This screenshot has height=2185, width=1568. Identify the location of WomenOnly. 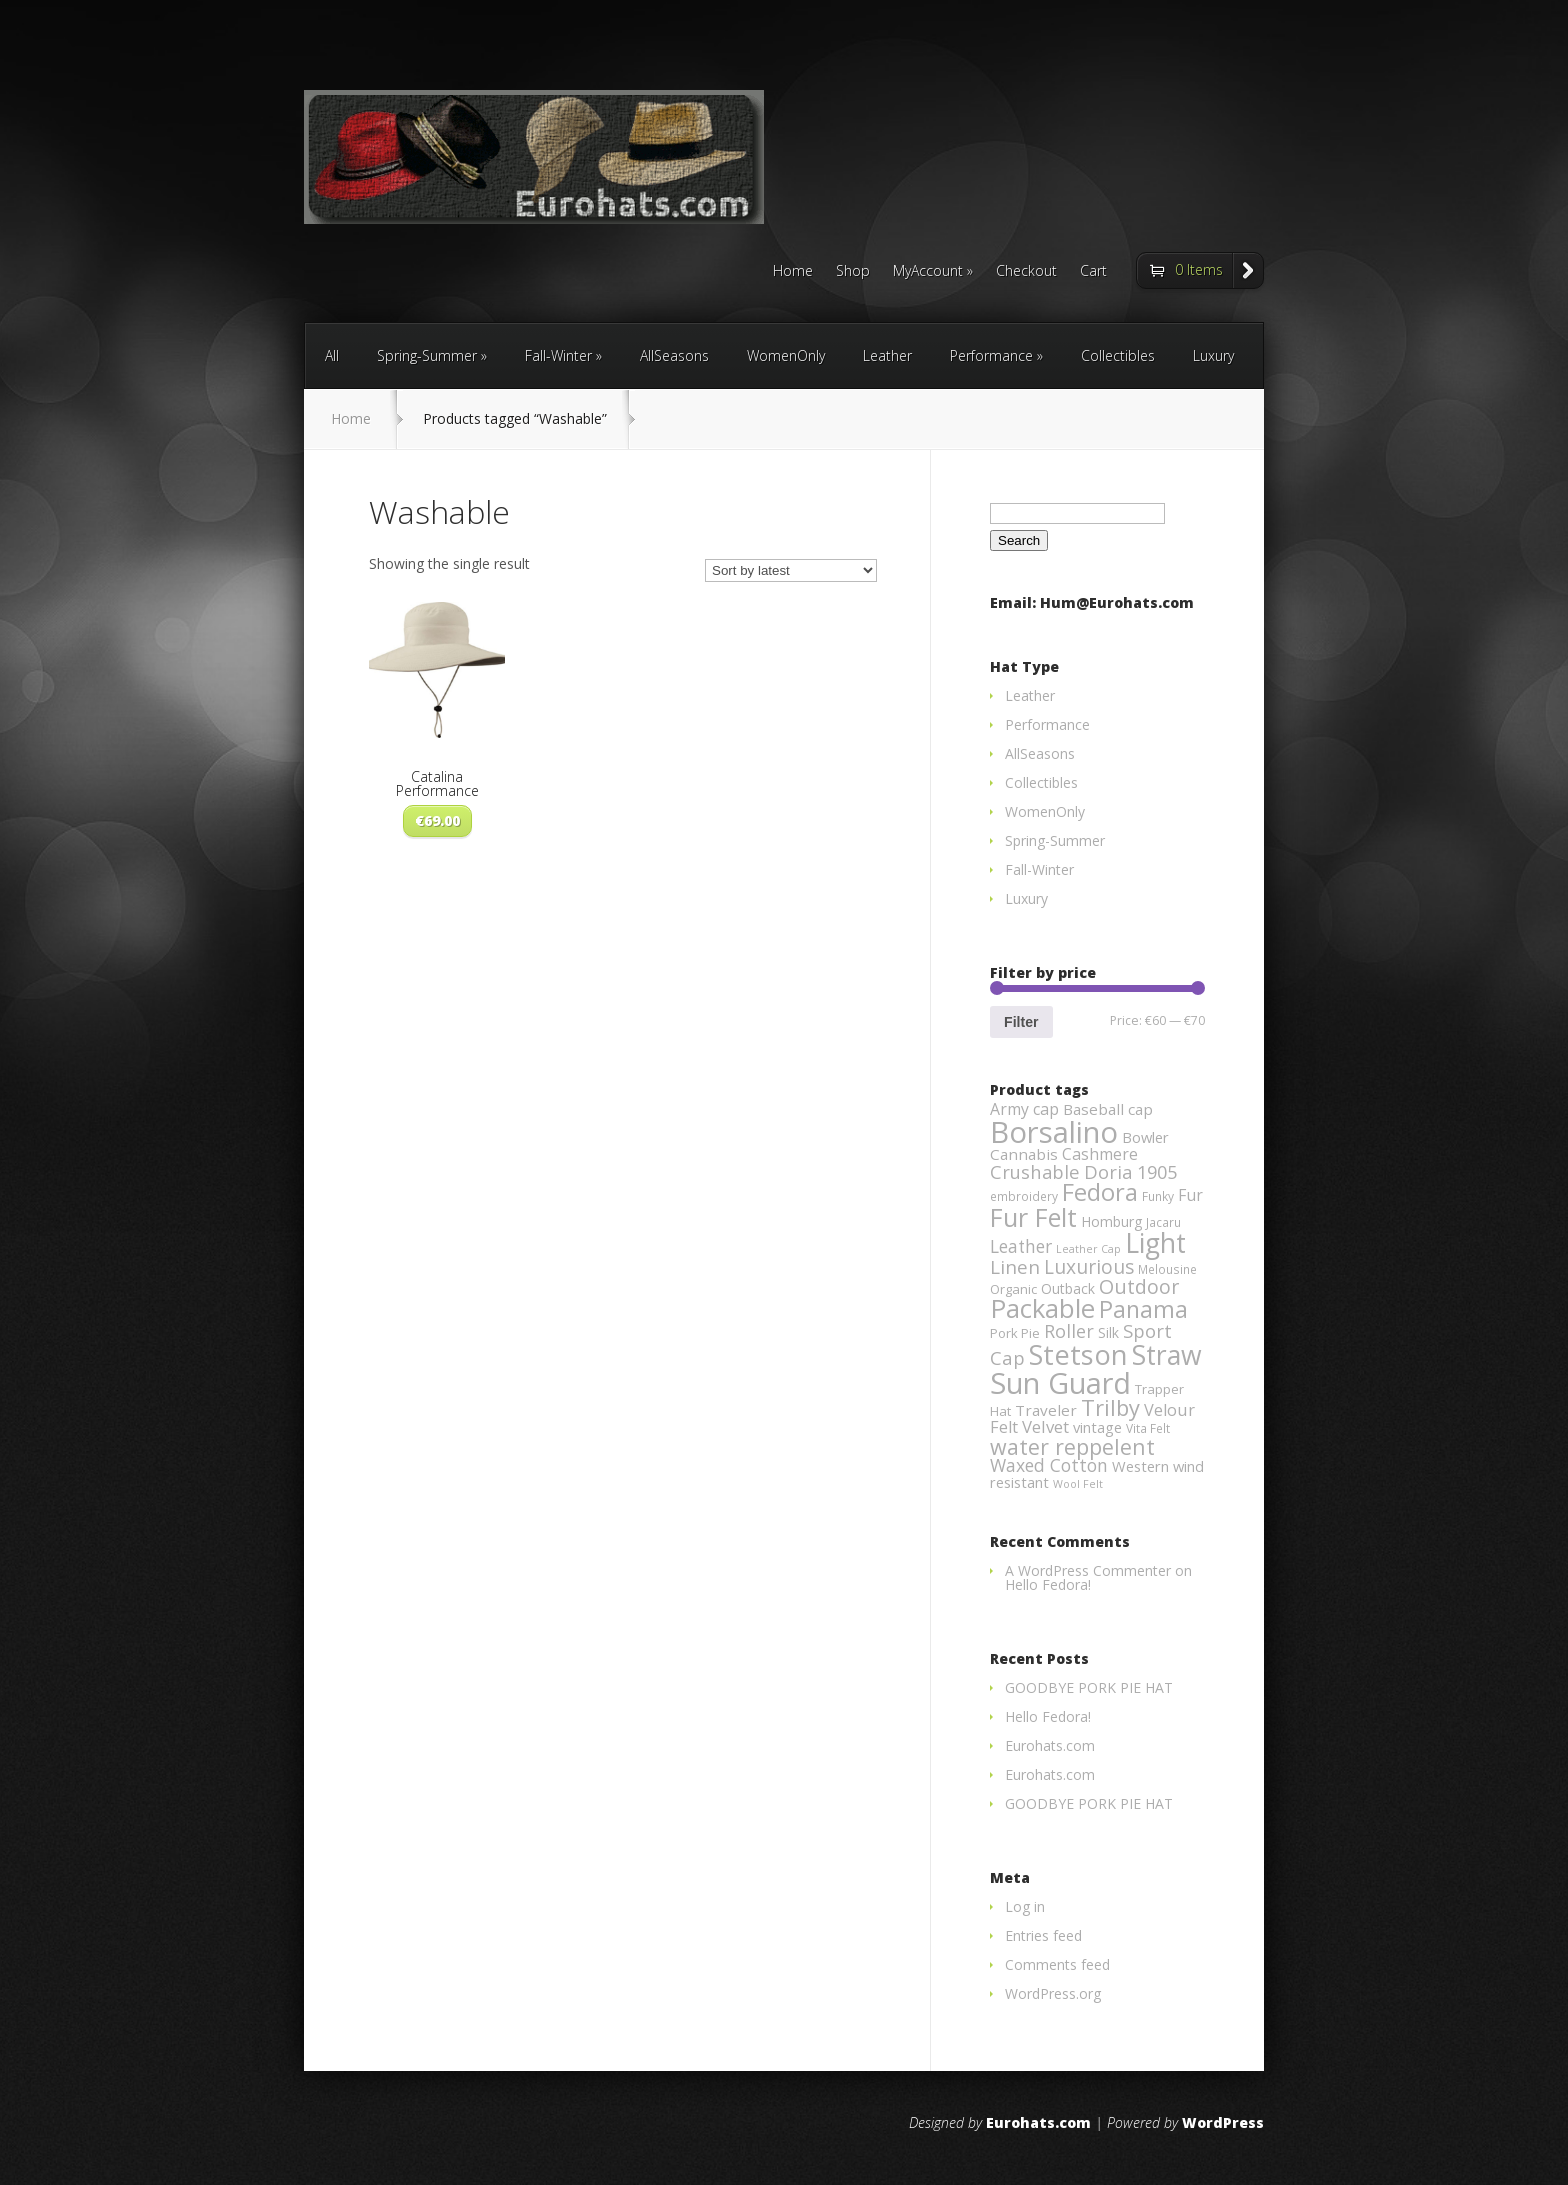
(786, 355).